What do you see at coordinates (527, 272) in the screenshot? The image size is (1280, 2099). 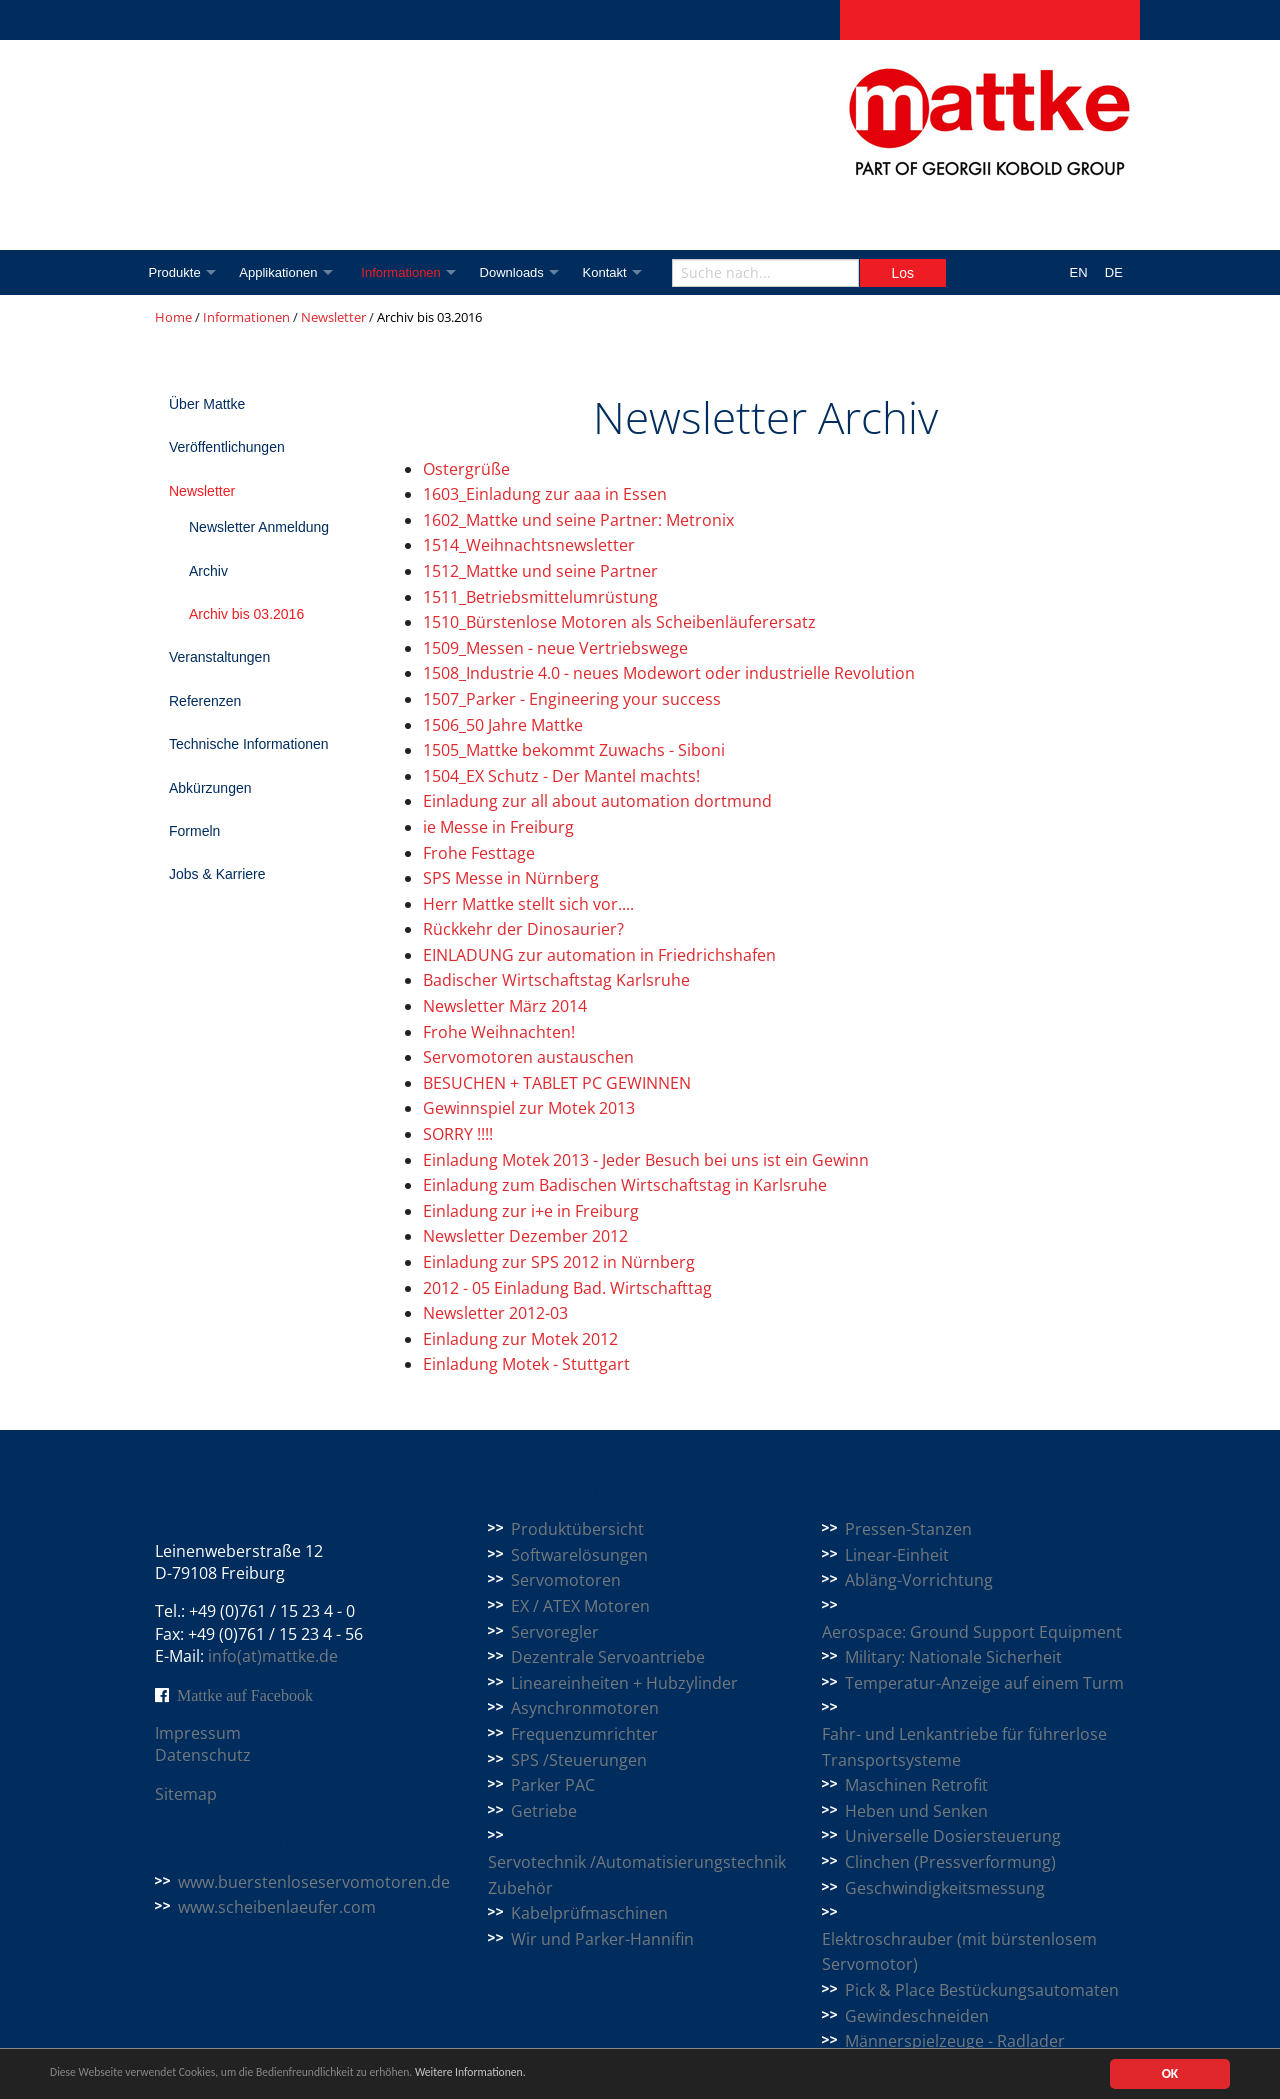 I see `Downloads` at bounding box center [527, 272].